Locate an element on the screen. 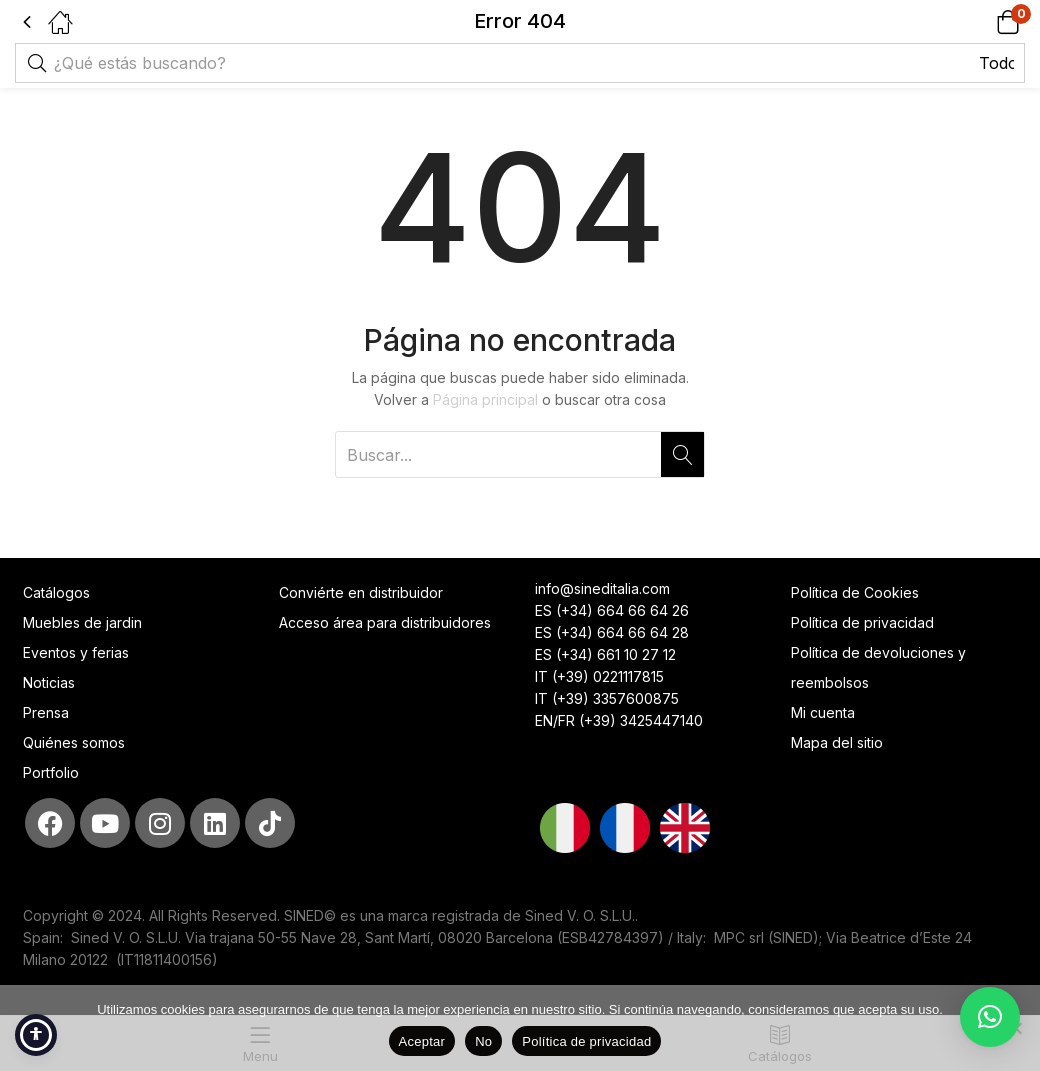 This screenshot has width=1040, height=1071. Catálogos is located at coordinates (56, 592).